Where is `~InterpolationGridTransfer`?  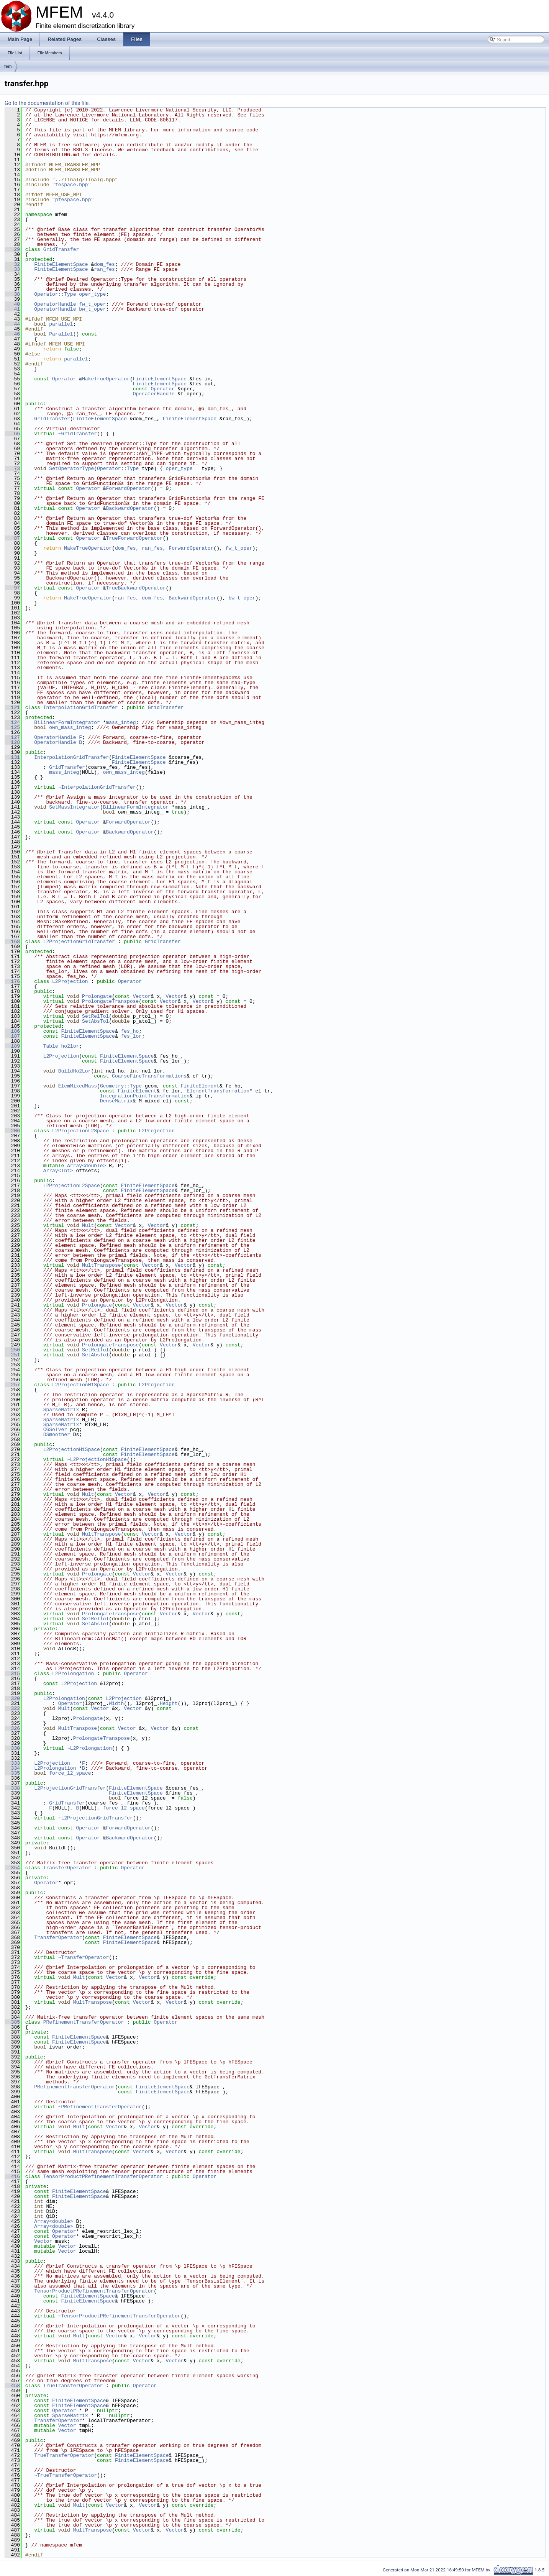
~InterpolationGridTransfer is located at coordinates (97, 787).